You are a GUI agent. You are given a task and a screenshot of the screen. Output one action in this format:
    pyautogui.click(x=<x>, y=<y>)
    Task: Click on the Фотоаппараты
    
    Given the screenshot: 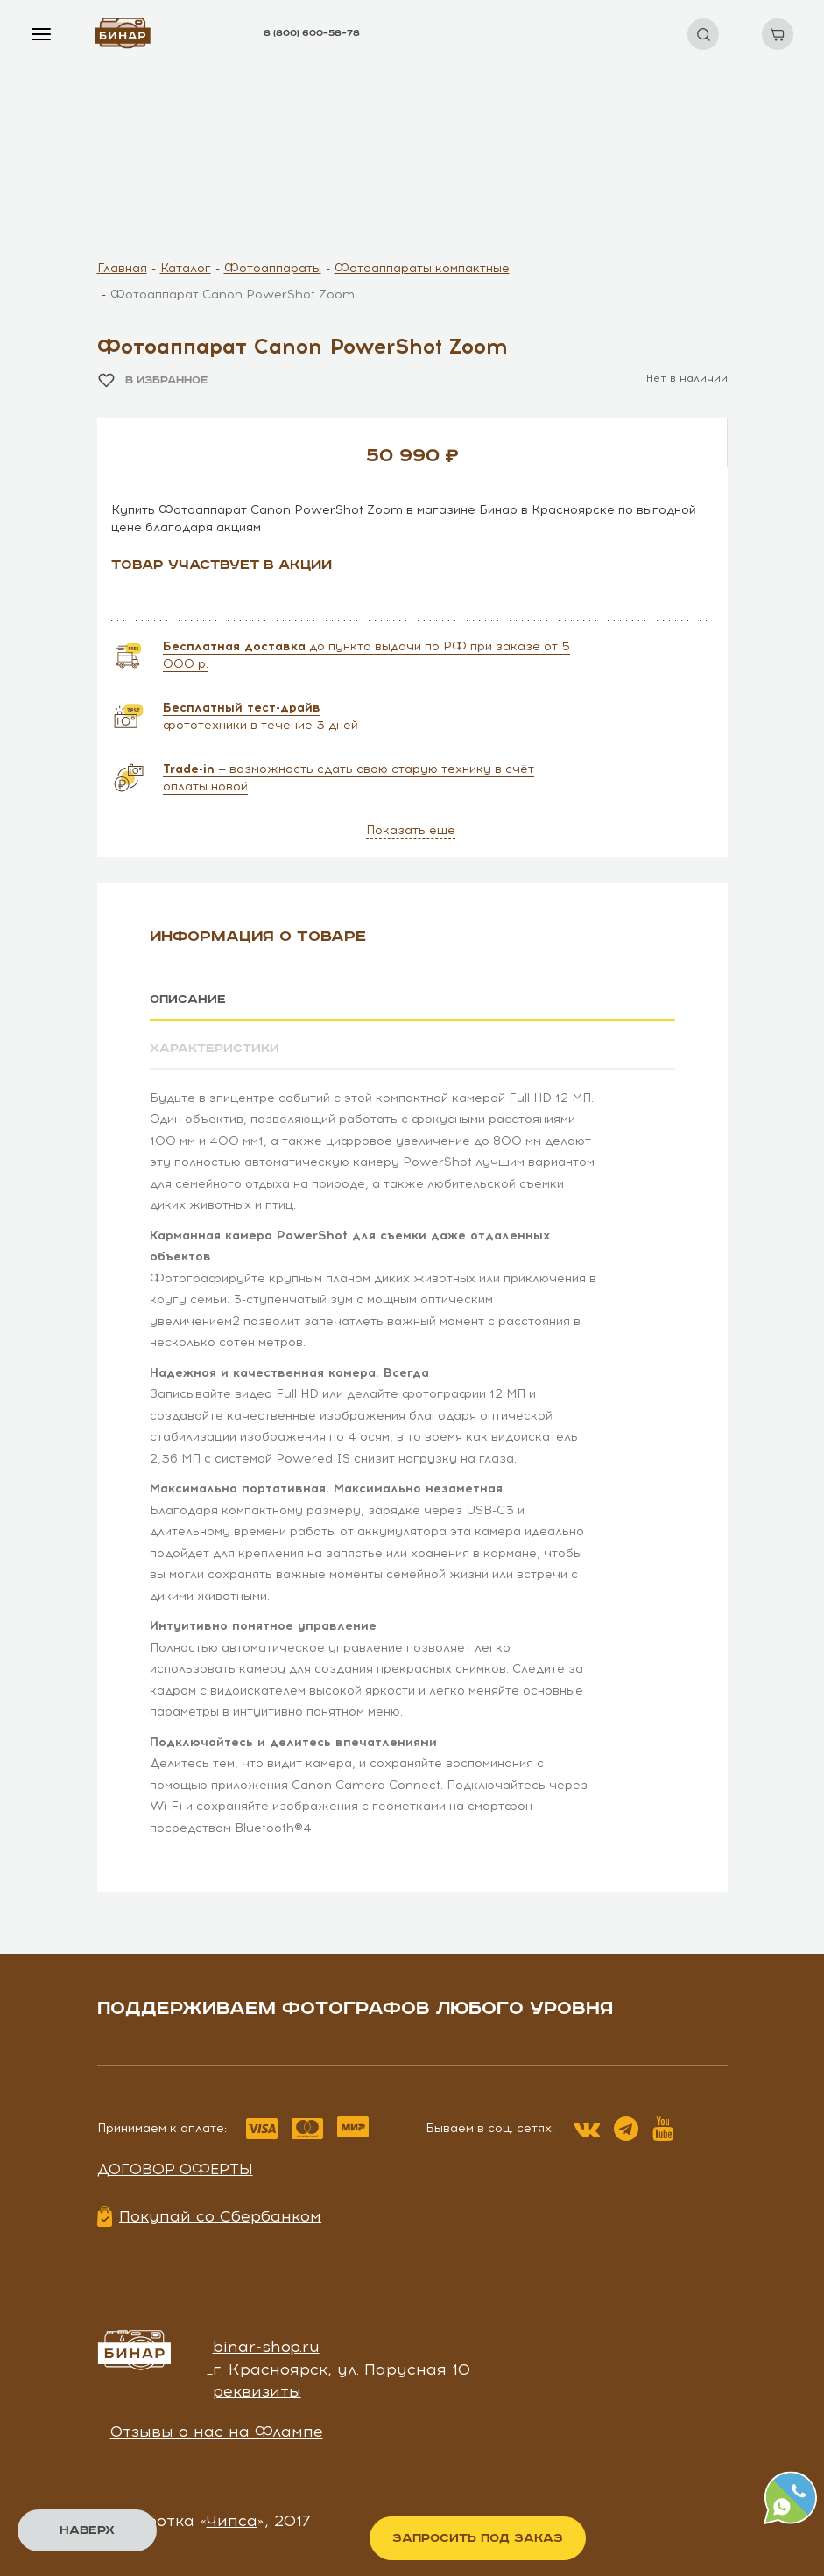 What is the action you would take?
    pyautogui.click(x=272, y=268)
    